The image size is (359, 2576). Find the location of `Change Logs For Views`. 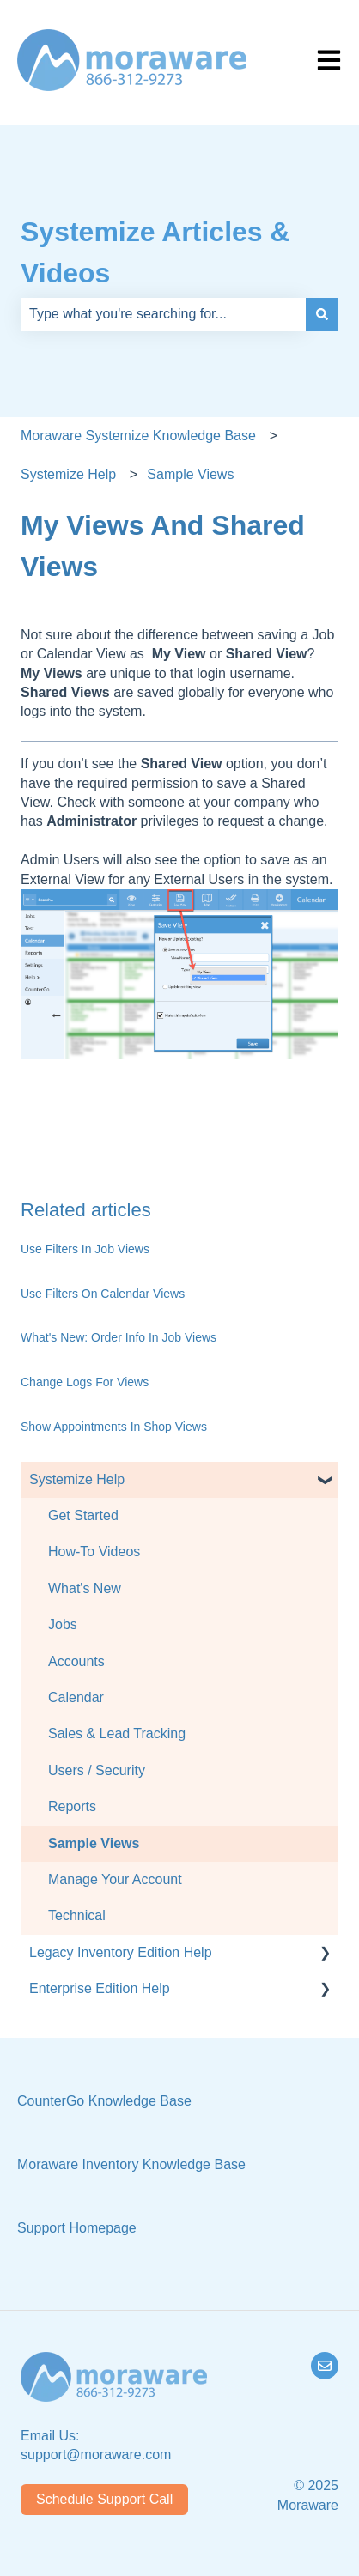

Change Logs For Views is located at coordinates (85, 1382).